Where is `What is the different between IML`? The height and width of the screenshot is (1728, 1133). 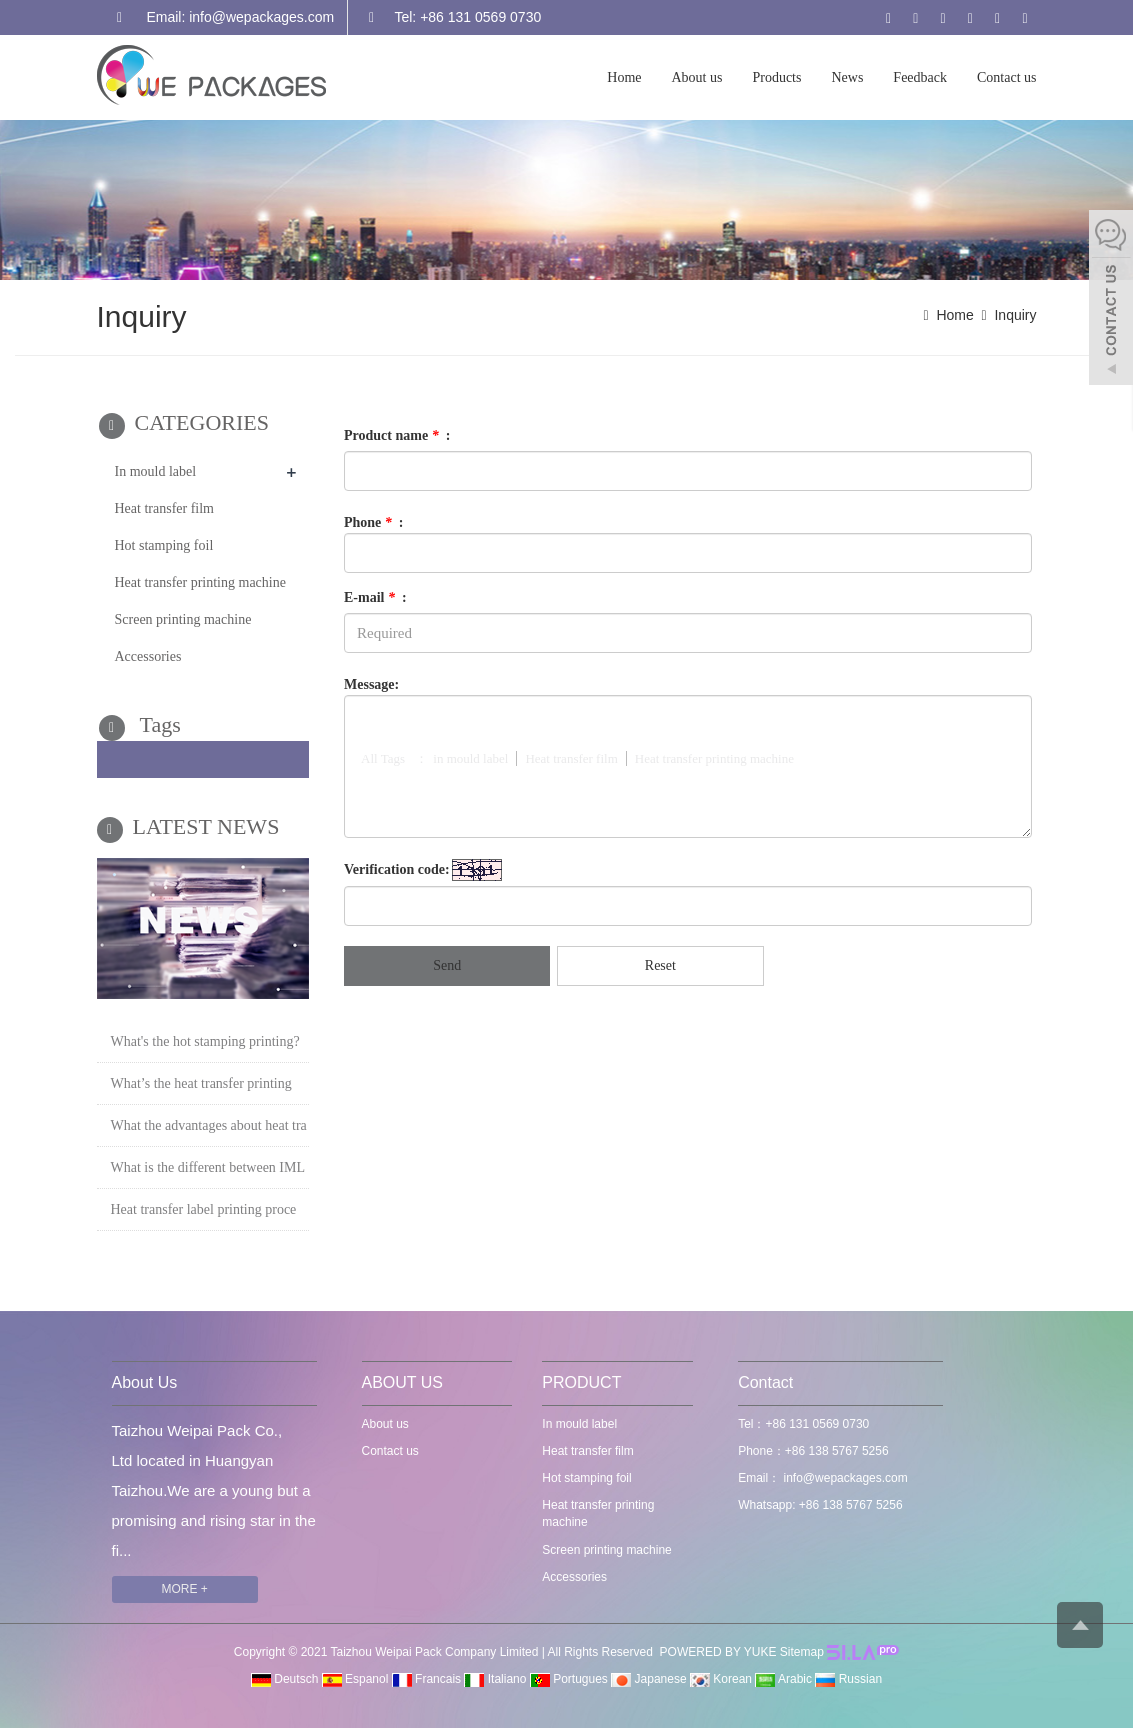
What is the different between IML is located at coordinates (208, 1167).